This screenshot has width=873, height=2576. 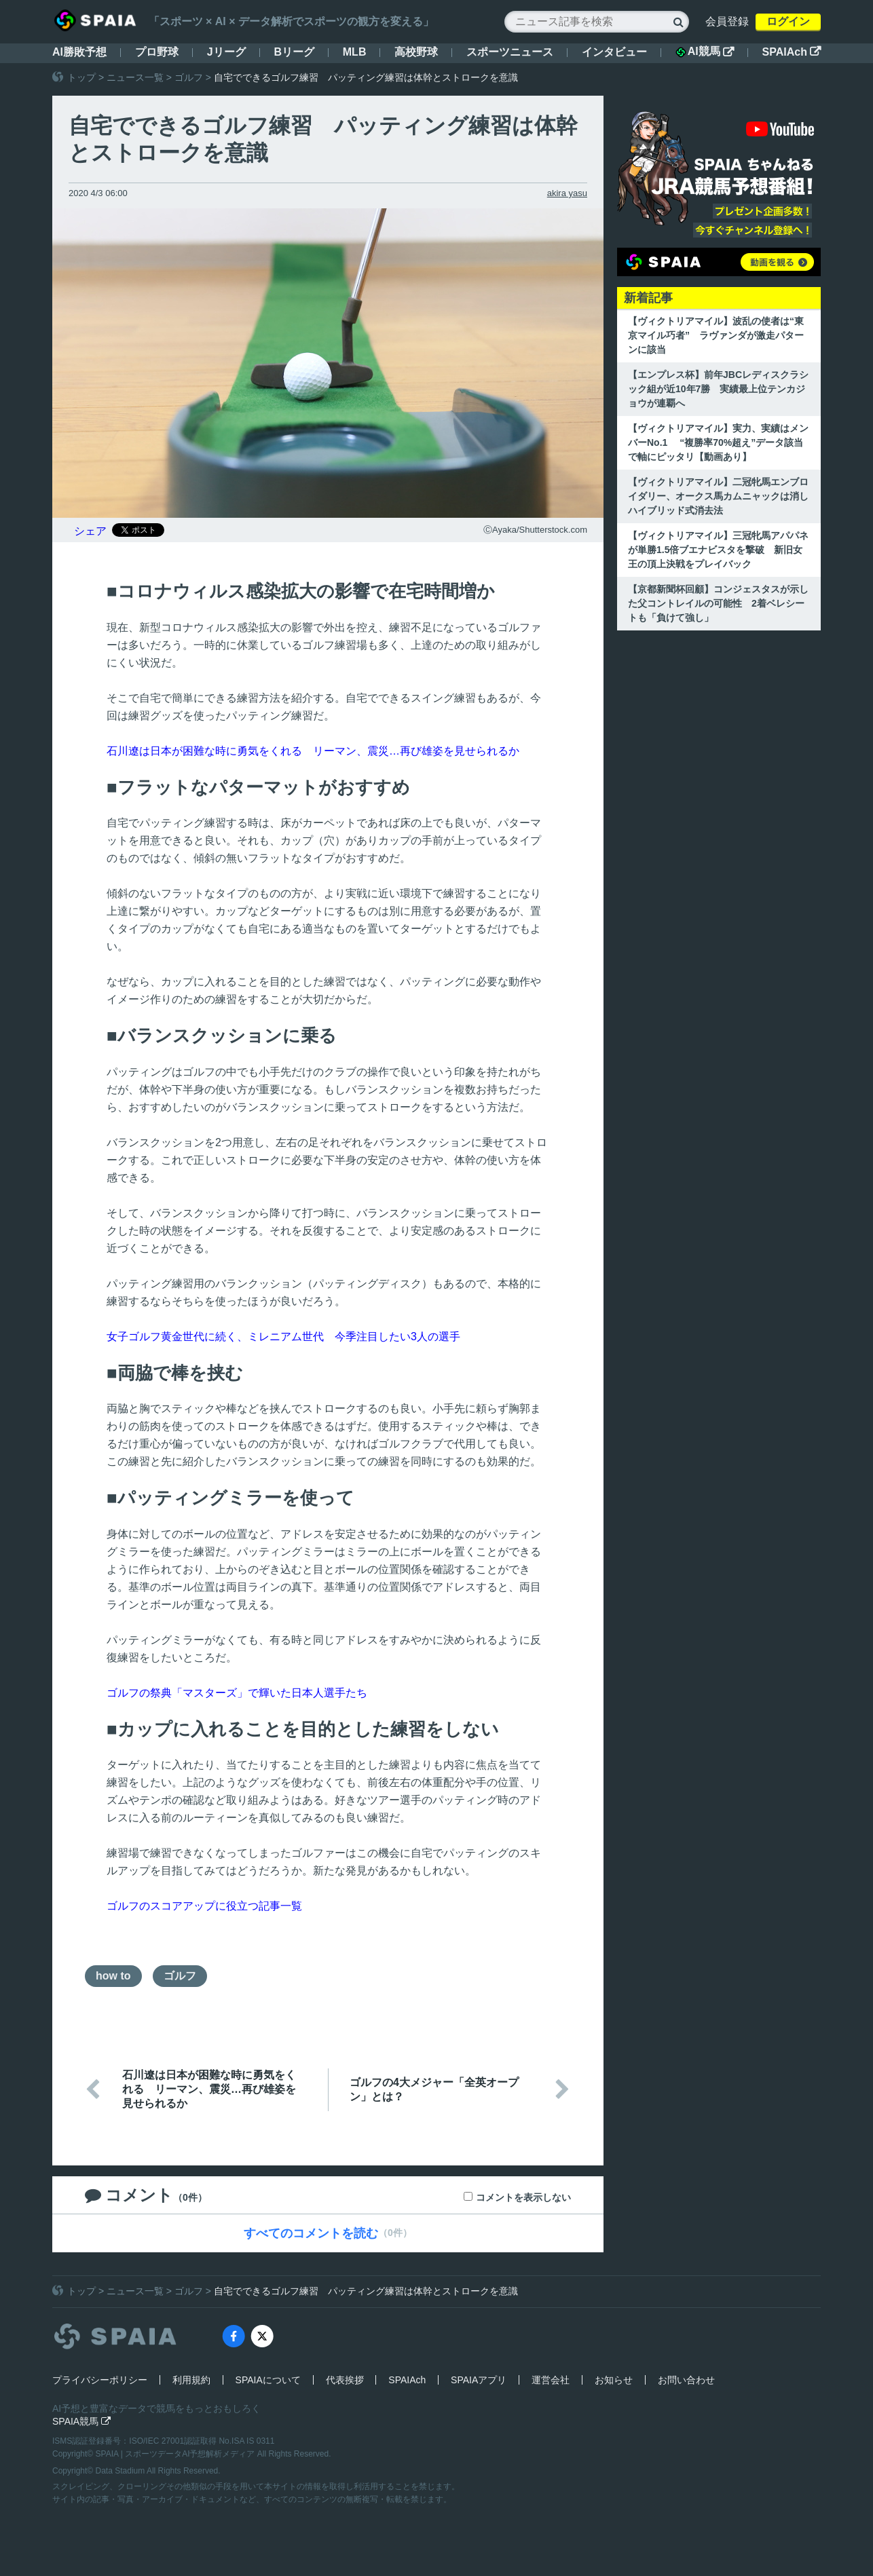 I want to click on SPAIAch, so click(x=791, y=52).